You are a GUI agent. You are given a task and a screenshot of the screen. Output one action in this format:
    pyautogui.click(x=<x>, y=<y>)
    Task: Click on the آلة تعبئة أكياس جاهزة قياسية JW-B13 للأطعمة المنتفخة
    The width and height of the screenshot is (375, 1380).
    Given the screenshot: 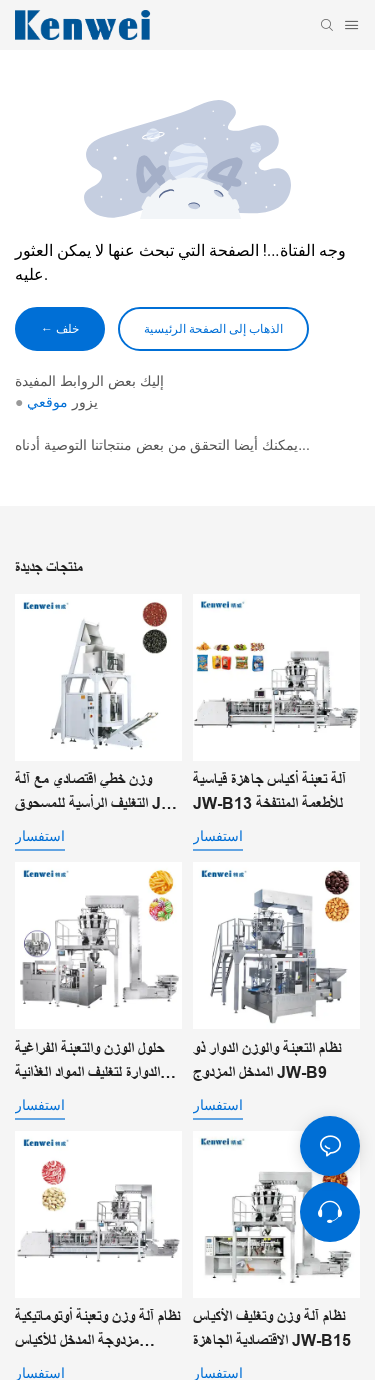 What is the action you would take?
    pyautogui.click(x=269, y=791)
    